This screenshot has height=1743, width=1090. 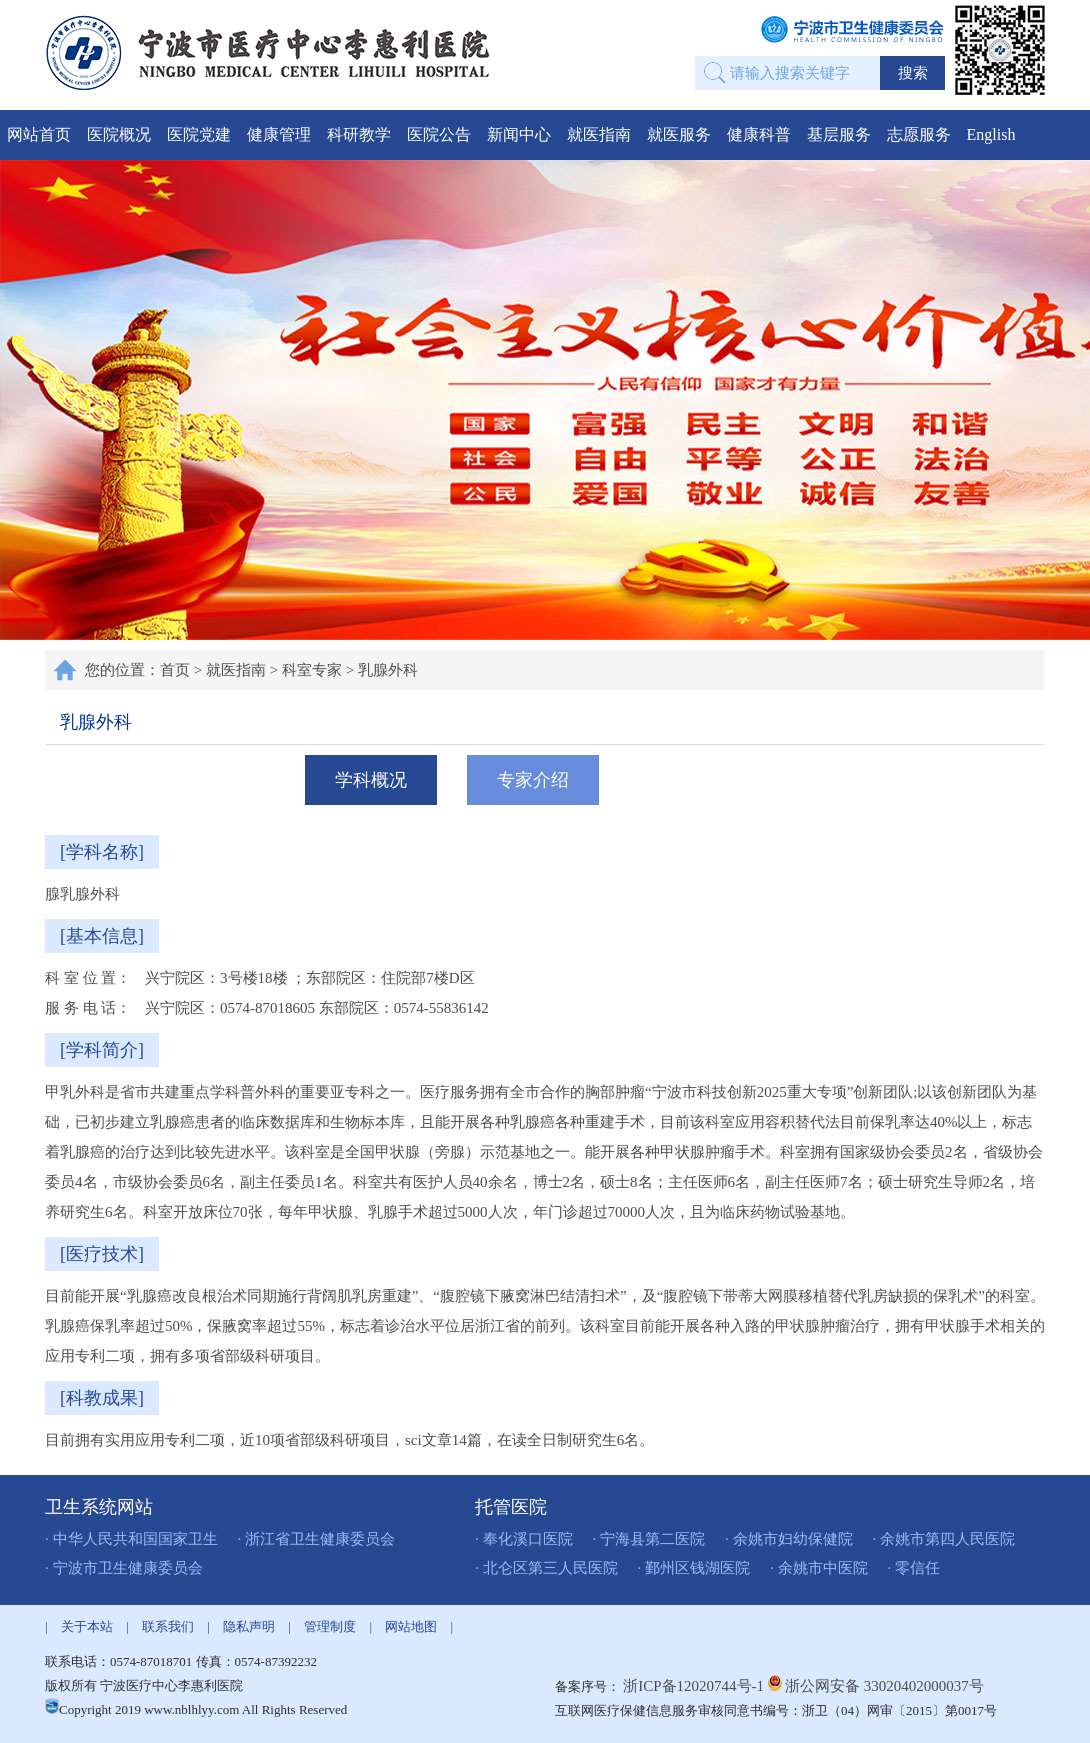 What do you see at coordinates (312, 670) in the screenshot?
I see `科室专家` at bounding box center [312, 670].